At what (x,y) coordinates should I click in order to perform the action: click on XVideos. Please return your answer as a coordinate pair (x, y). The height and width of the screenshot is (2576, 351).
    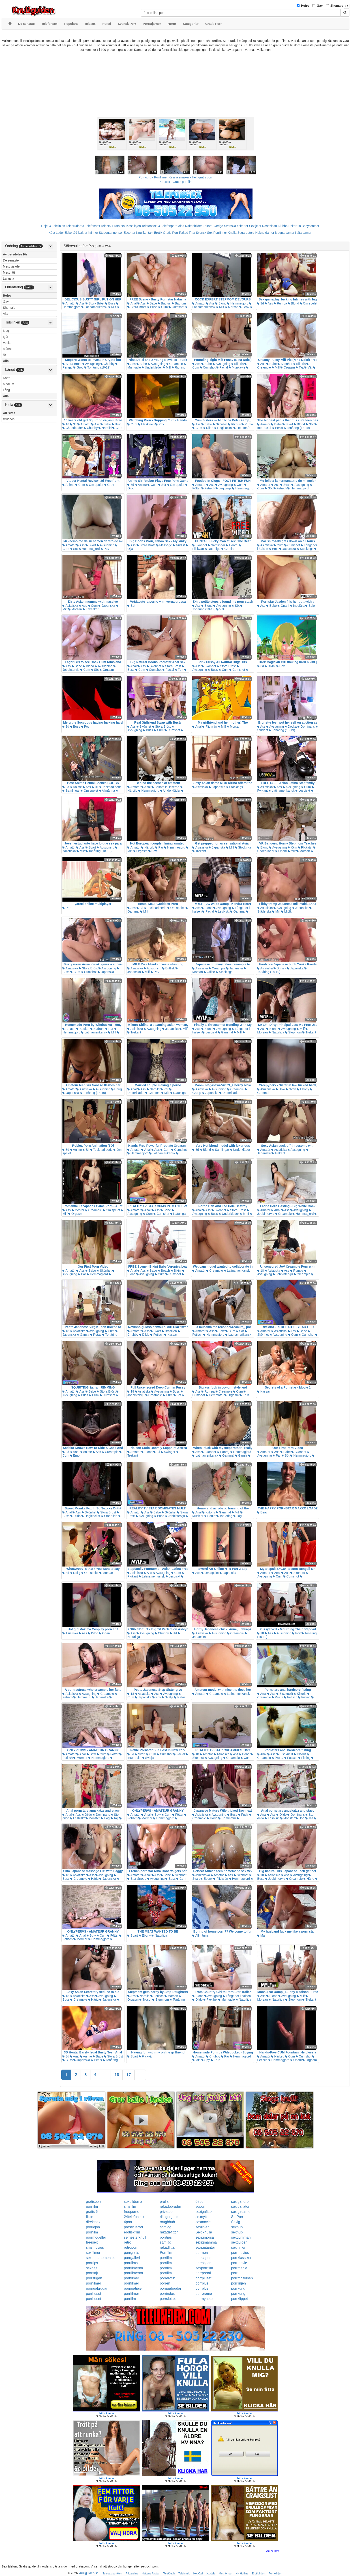
    Looking at the image, I should click on (9, 419).